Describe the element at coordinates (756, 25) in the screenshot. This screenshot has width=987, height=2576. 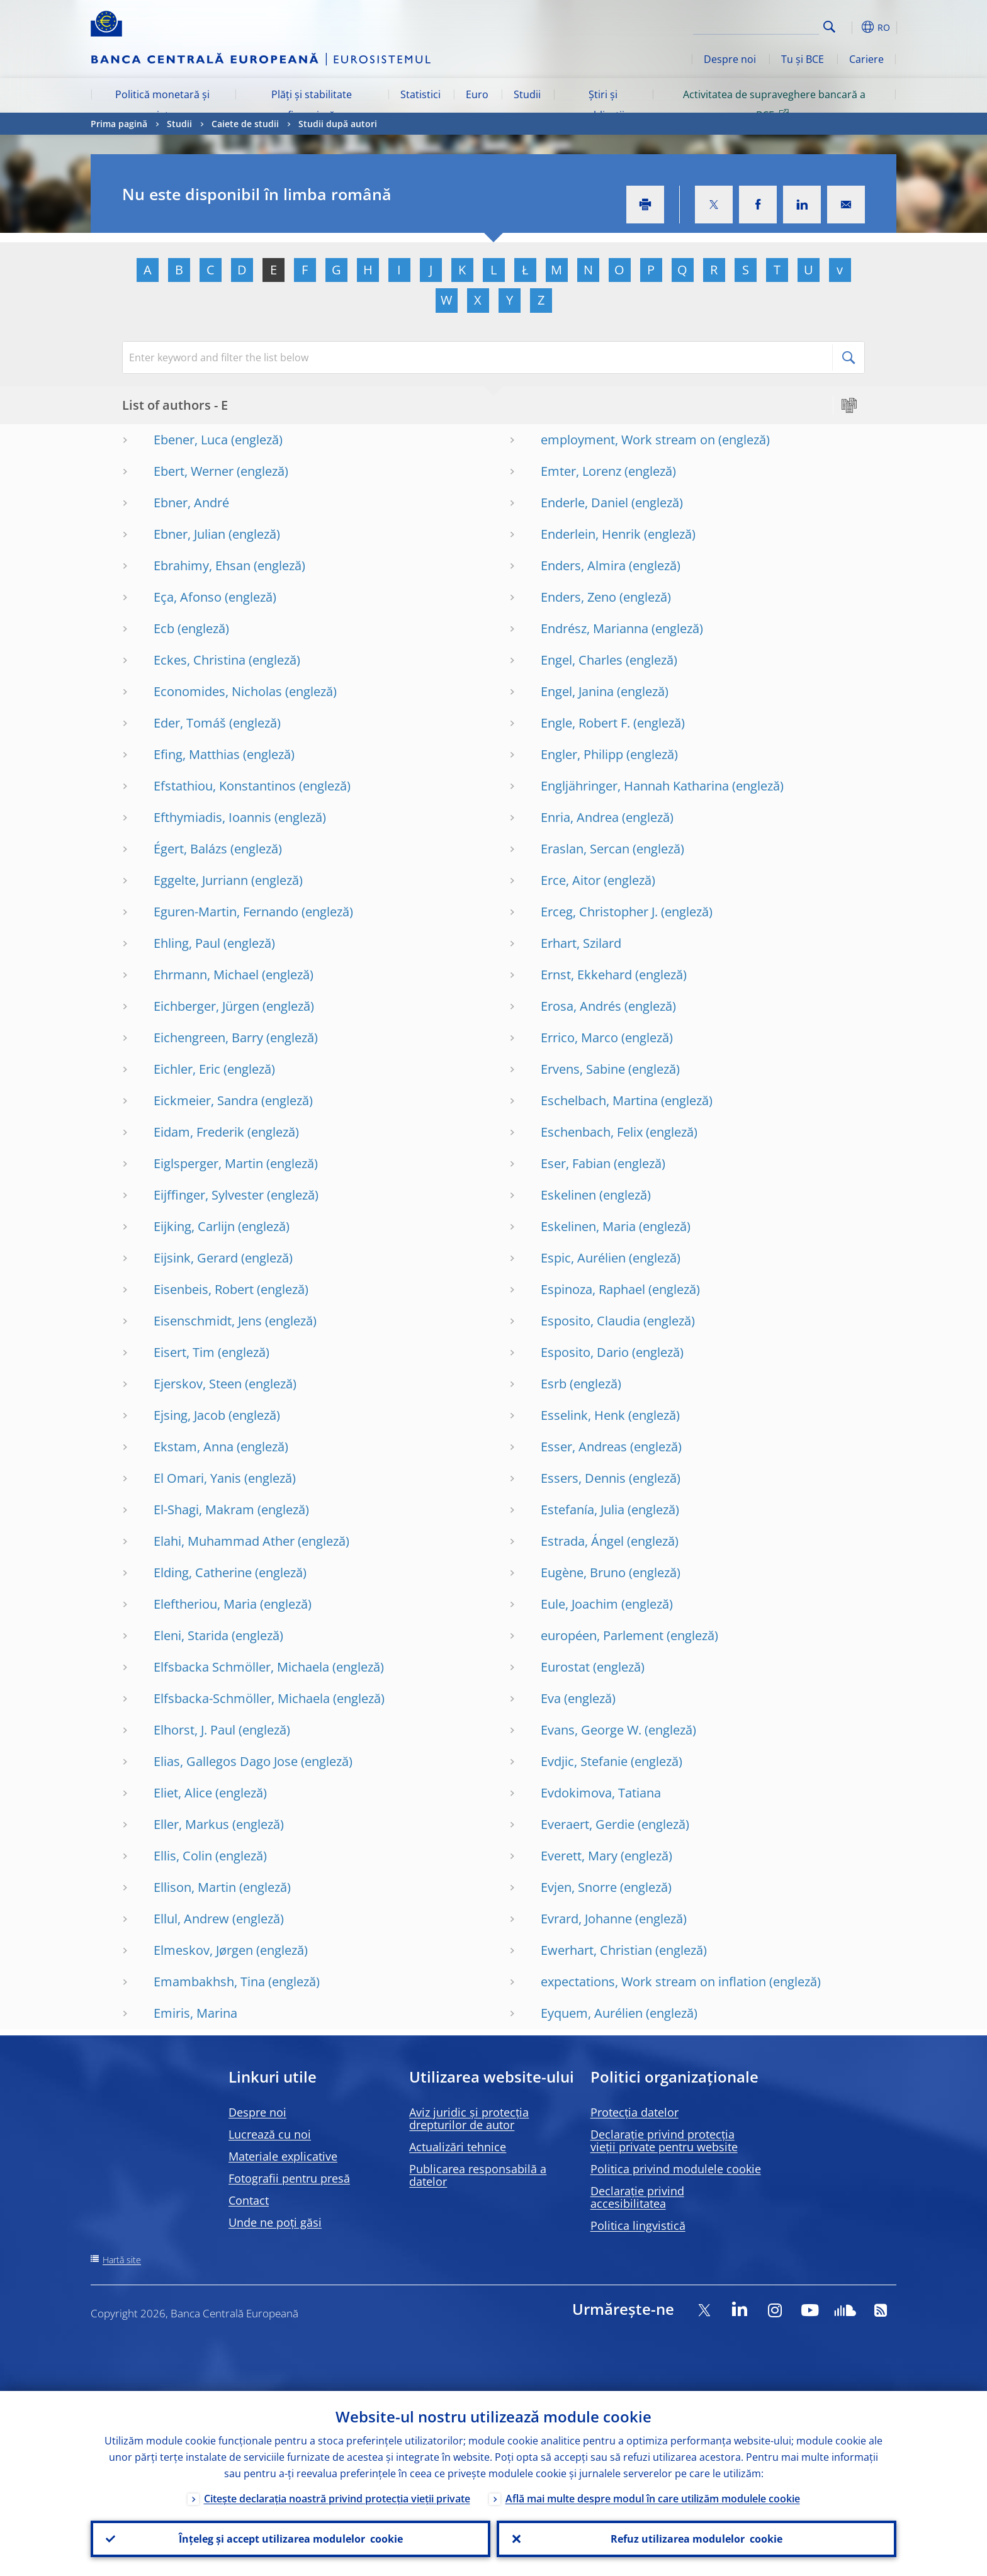
I see `[Search]` at that location.